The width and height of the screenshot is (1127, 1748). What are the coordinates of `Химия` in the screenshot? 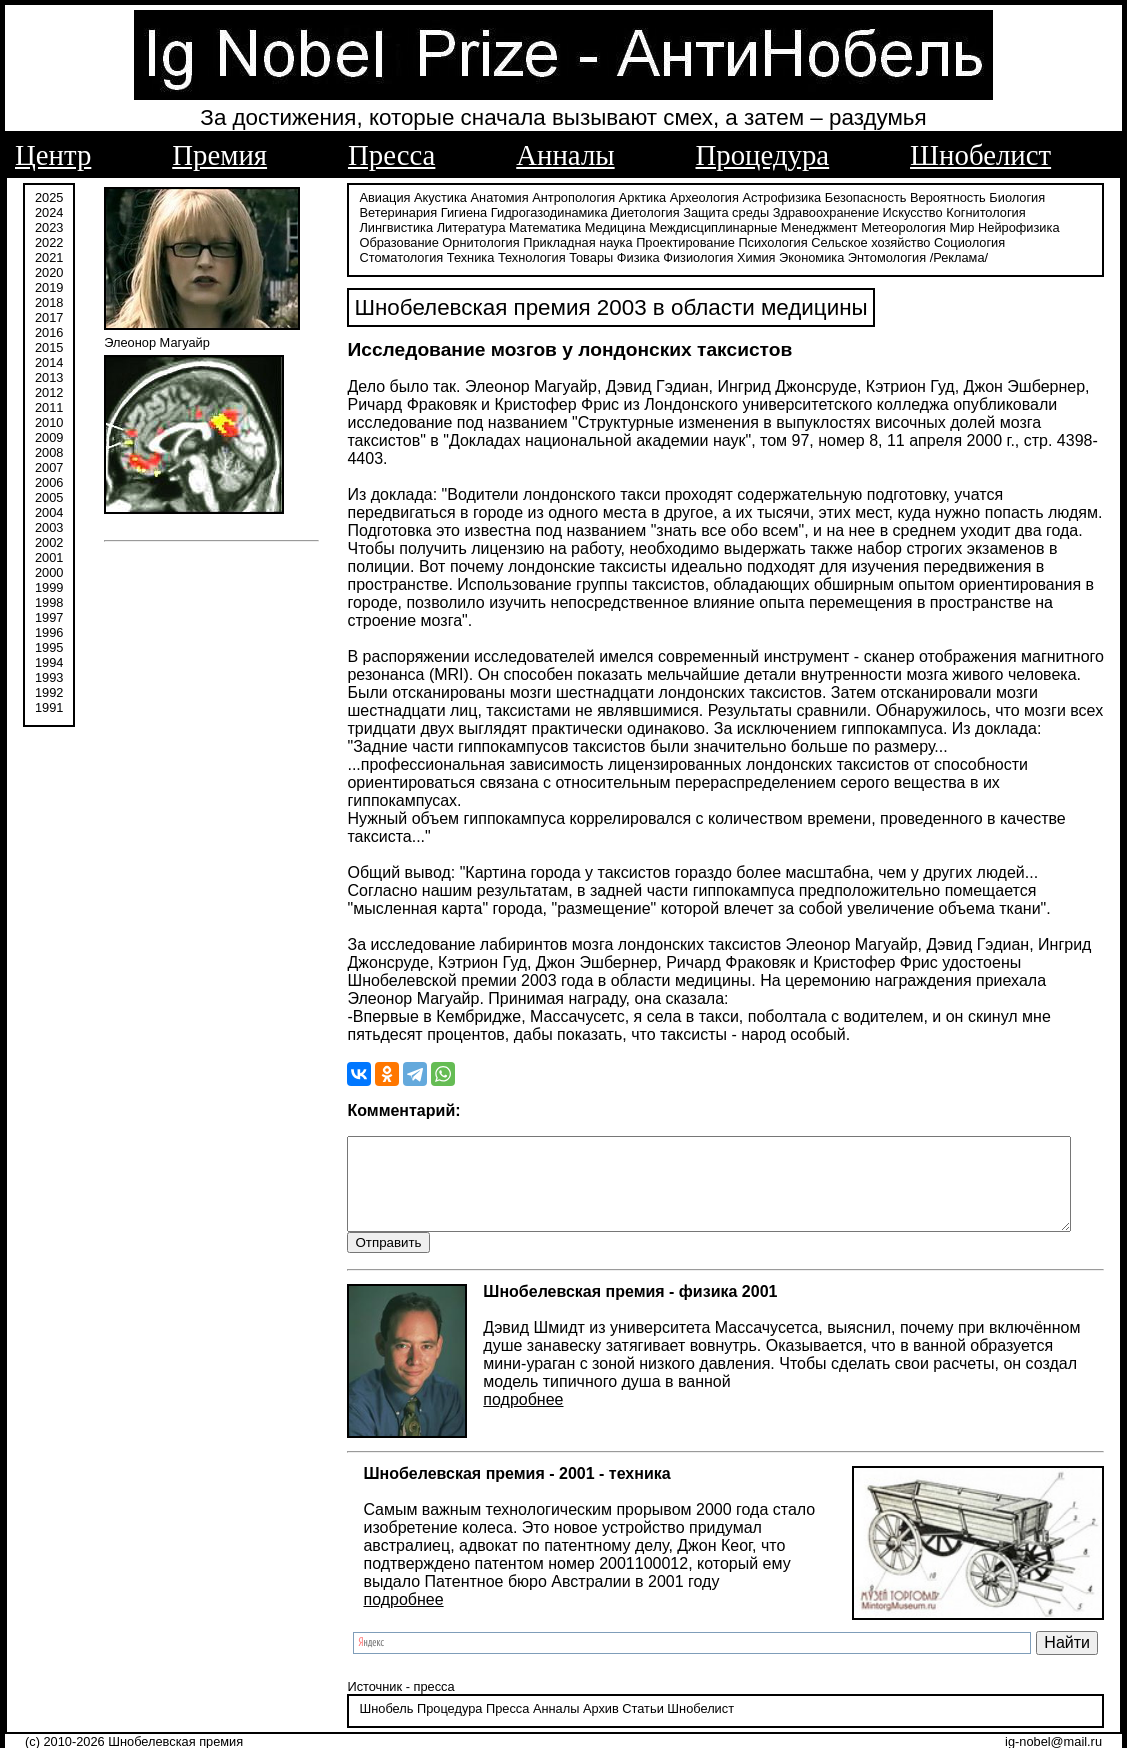 It's located at (599, 257).